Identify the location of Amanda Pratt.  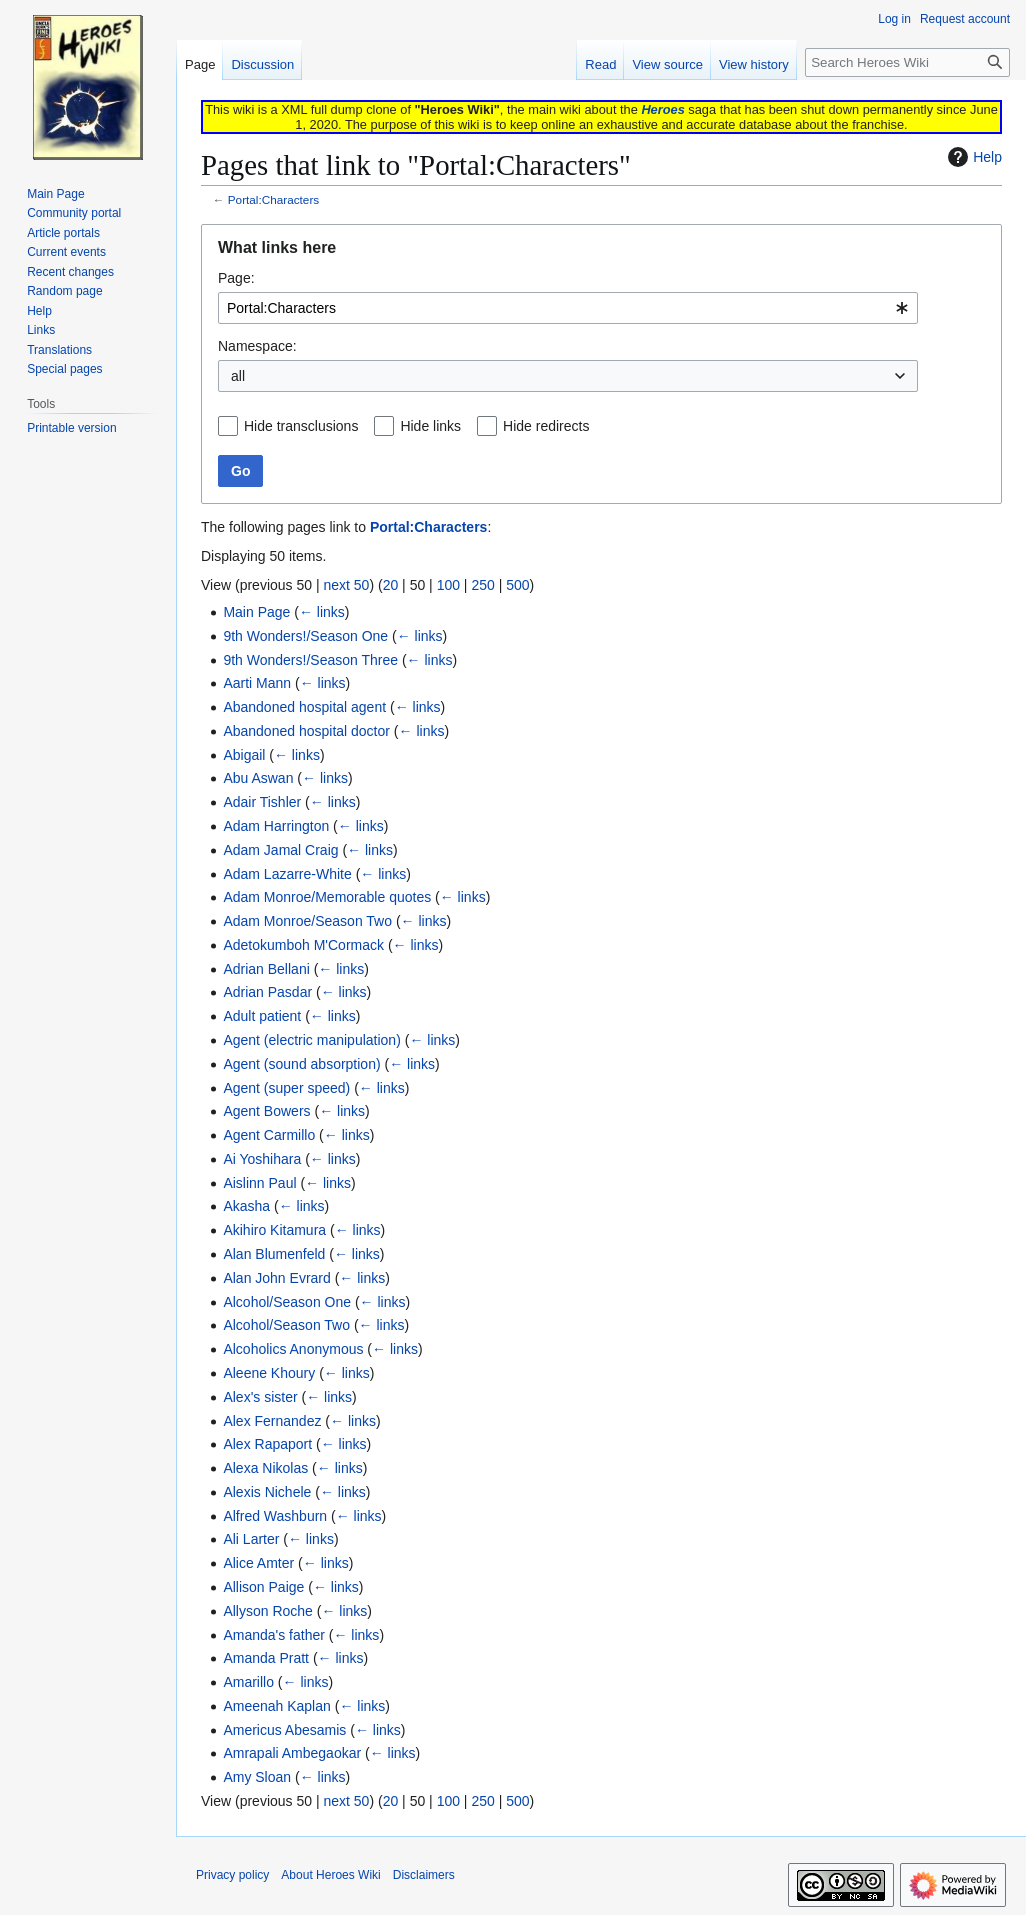
(266, 1658).